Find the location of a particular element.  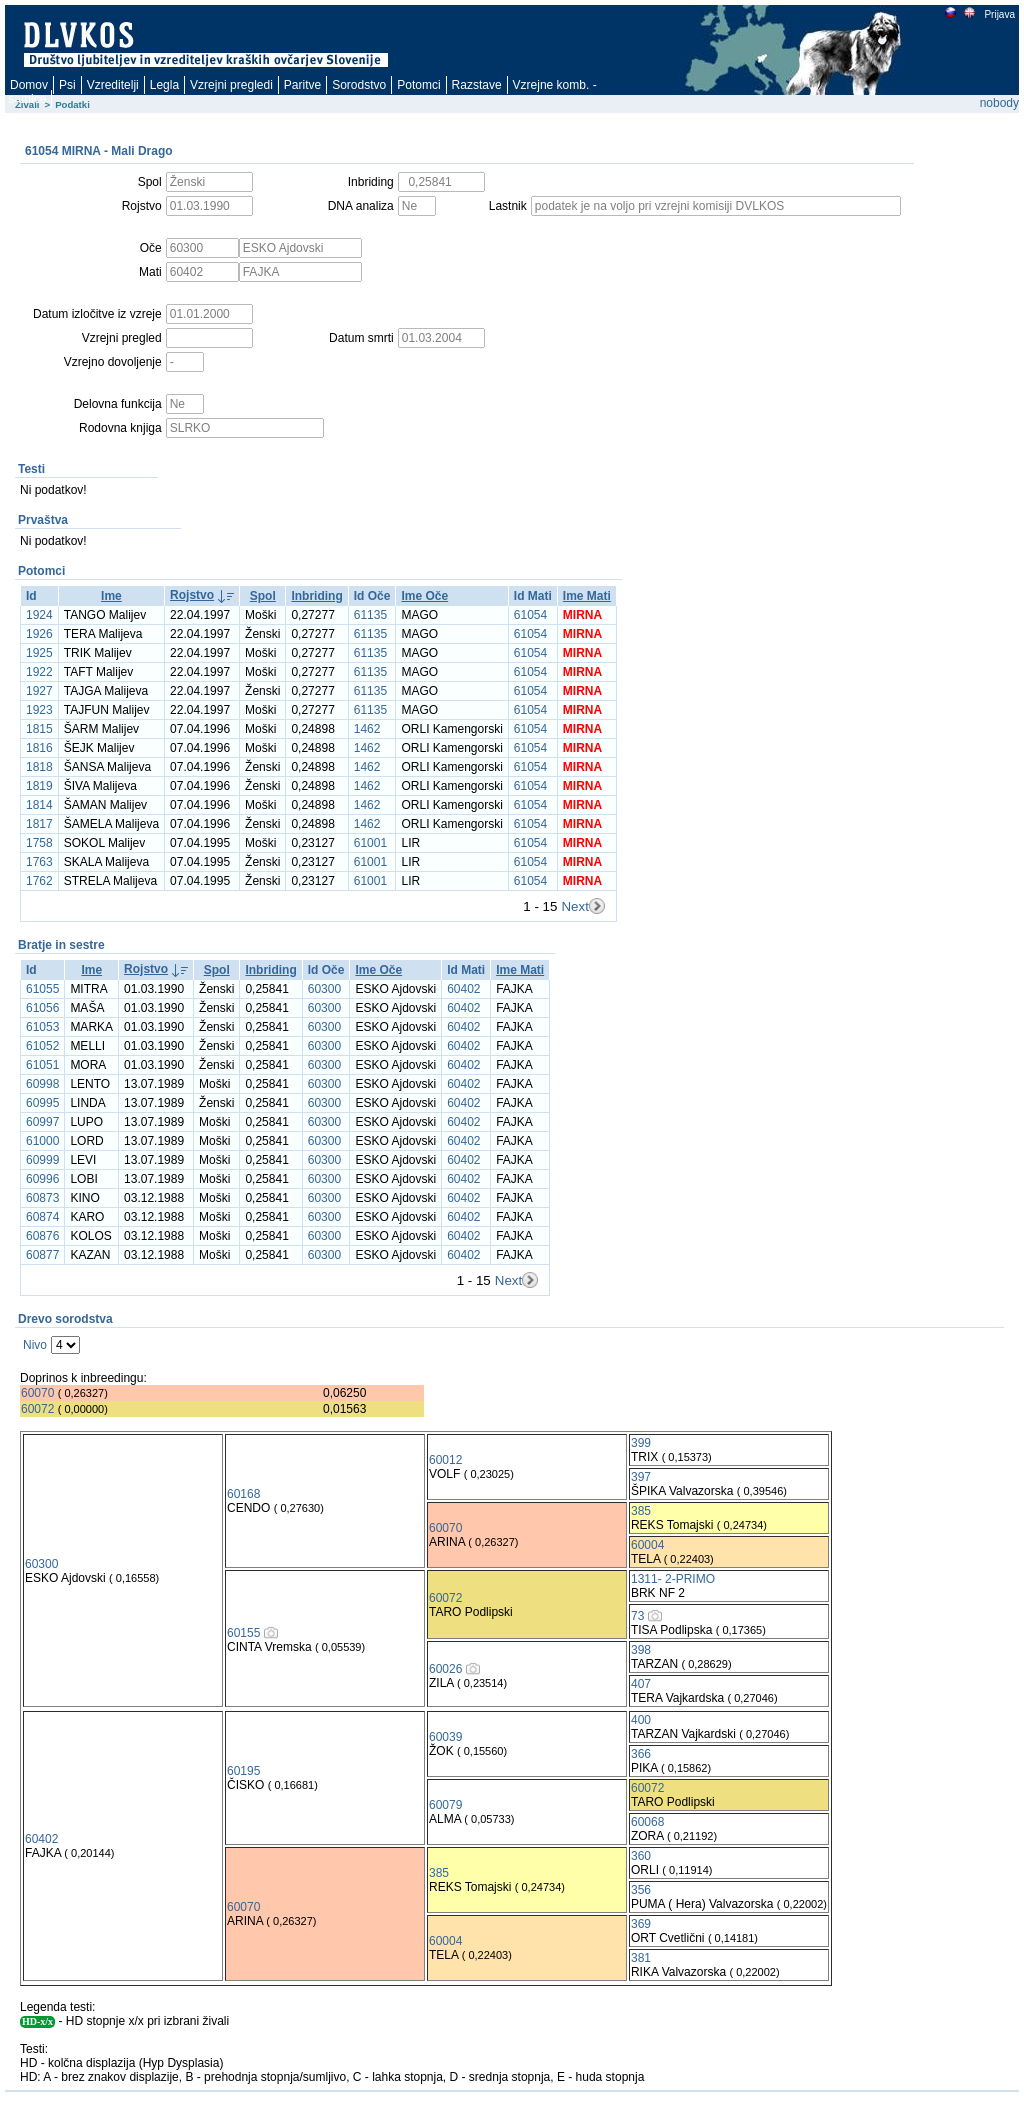

1924 is located at coordinates (39, 615).